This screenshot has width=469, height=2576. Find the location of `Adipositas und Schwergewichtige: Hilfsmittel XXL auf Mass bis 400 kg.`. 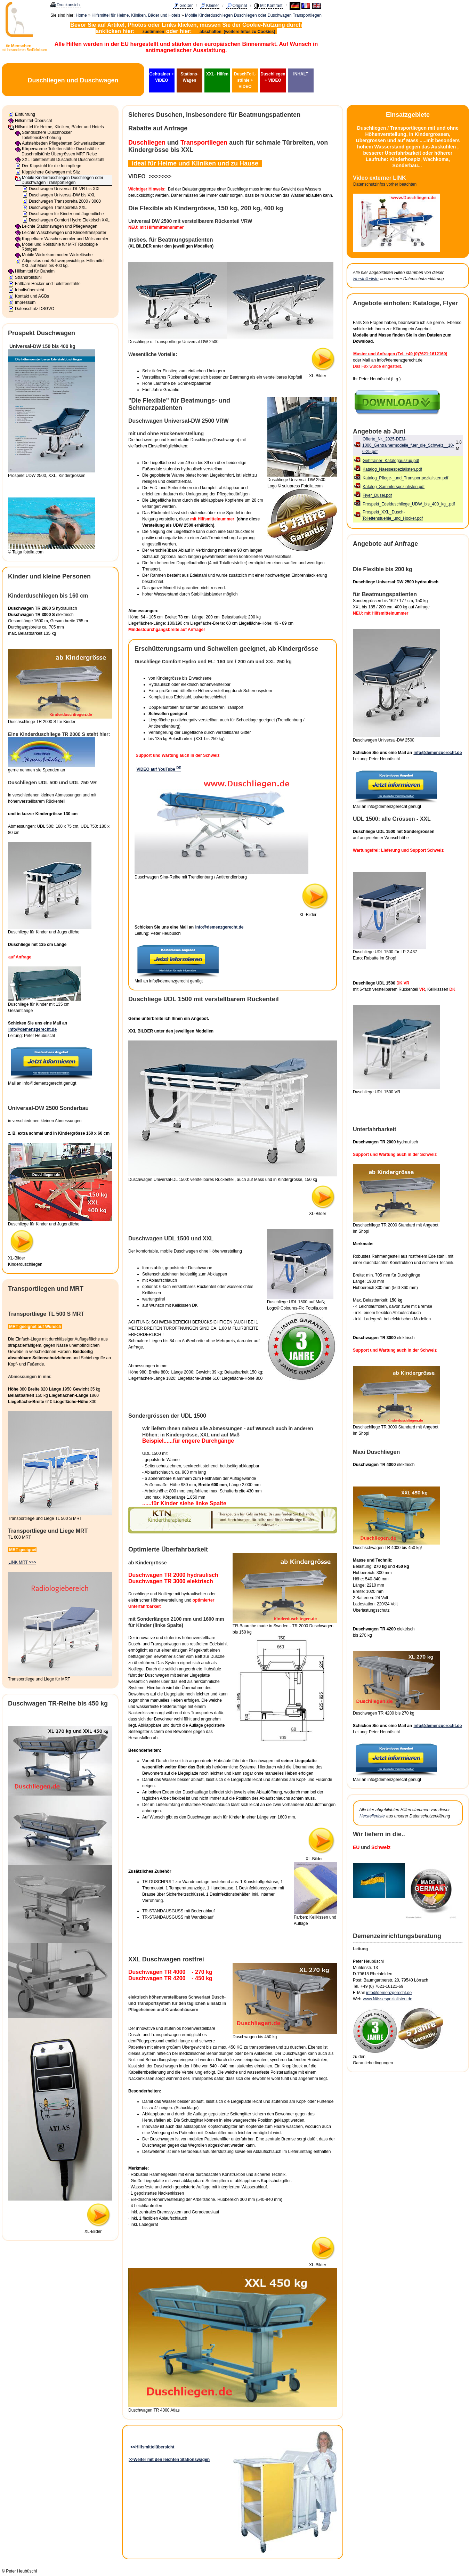

Adipositas und Schwergewichtige: Hilfsmittel XXL auf Mass bis 400 kg. is located at coordinates (63, 263).